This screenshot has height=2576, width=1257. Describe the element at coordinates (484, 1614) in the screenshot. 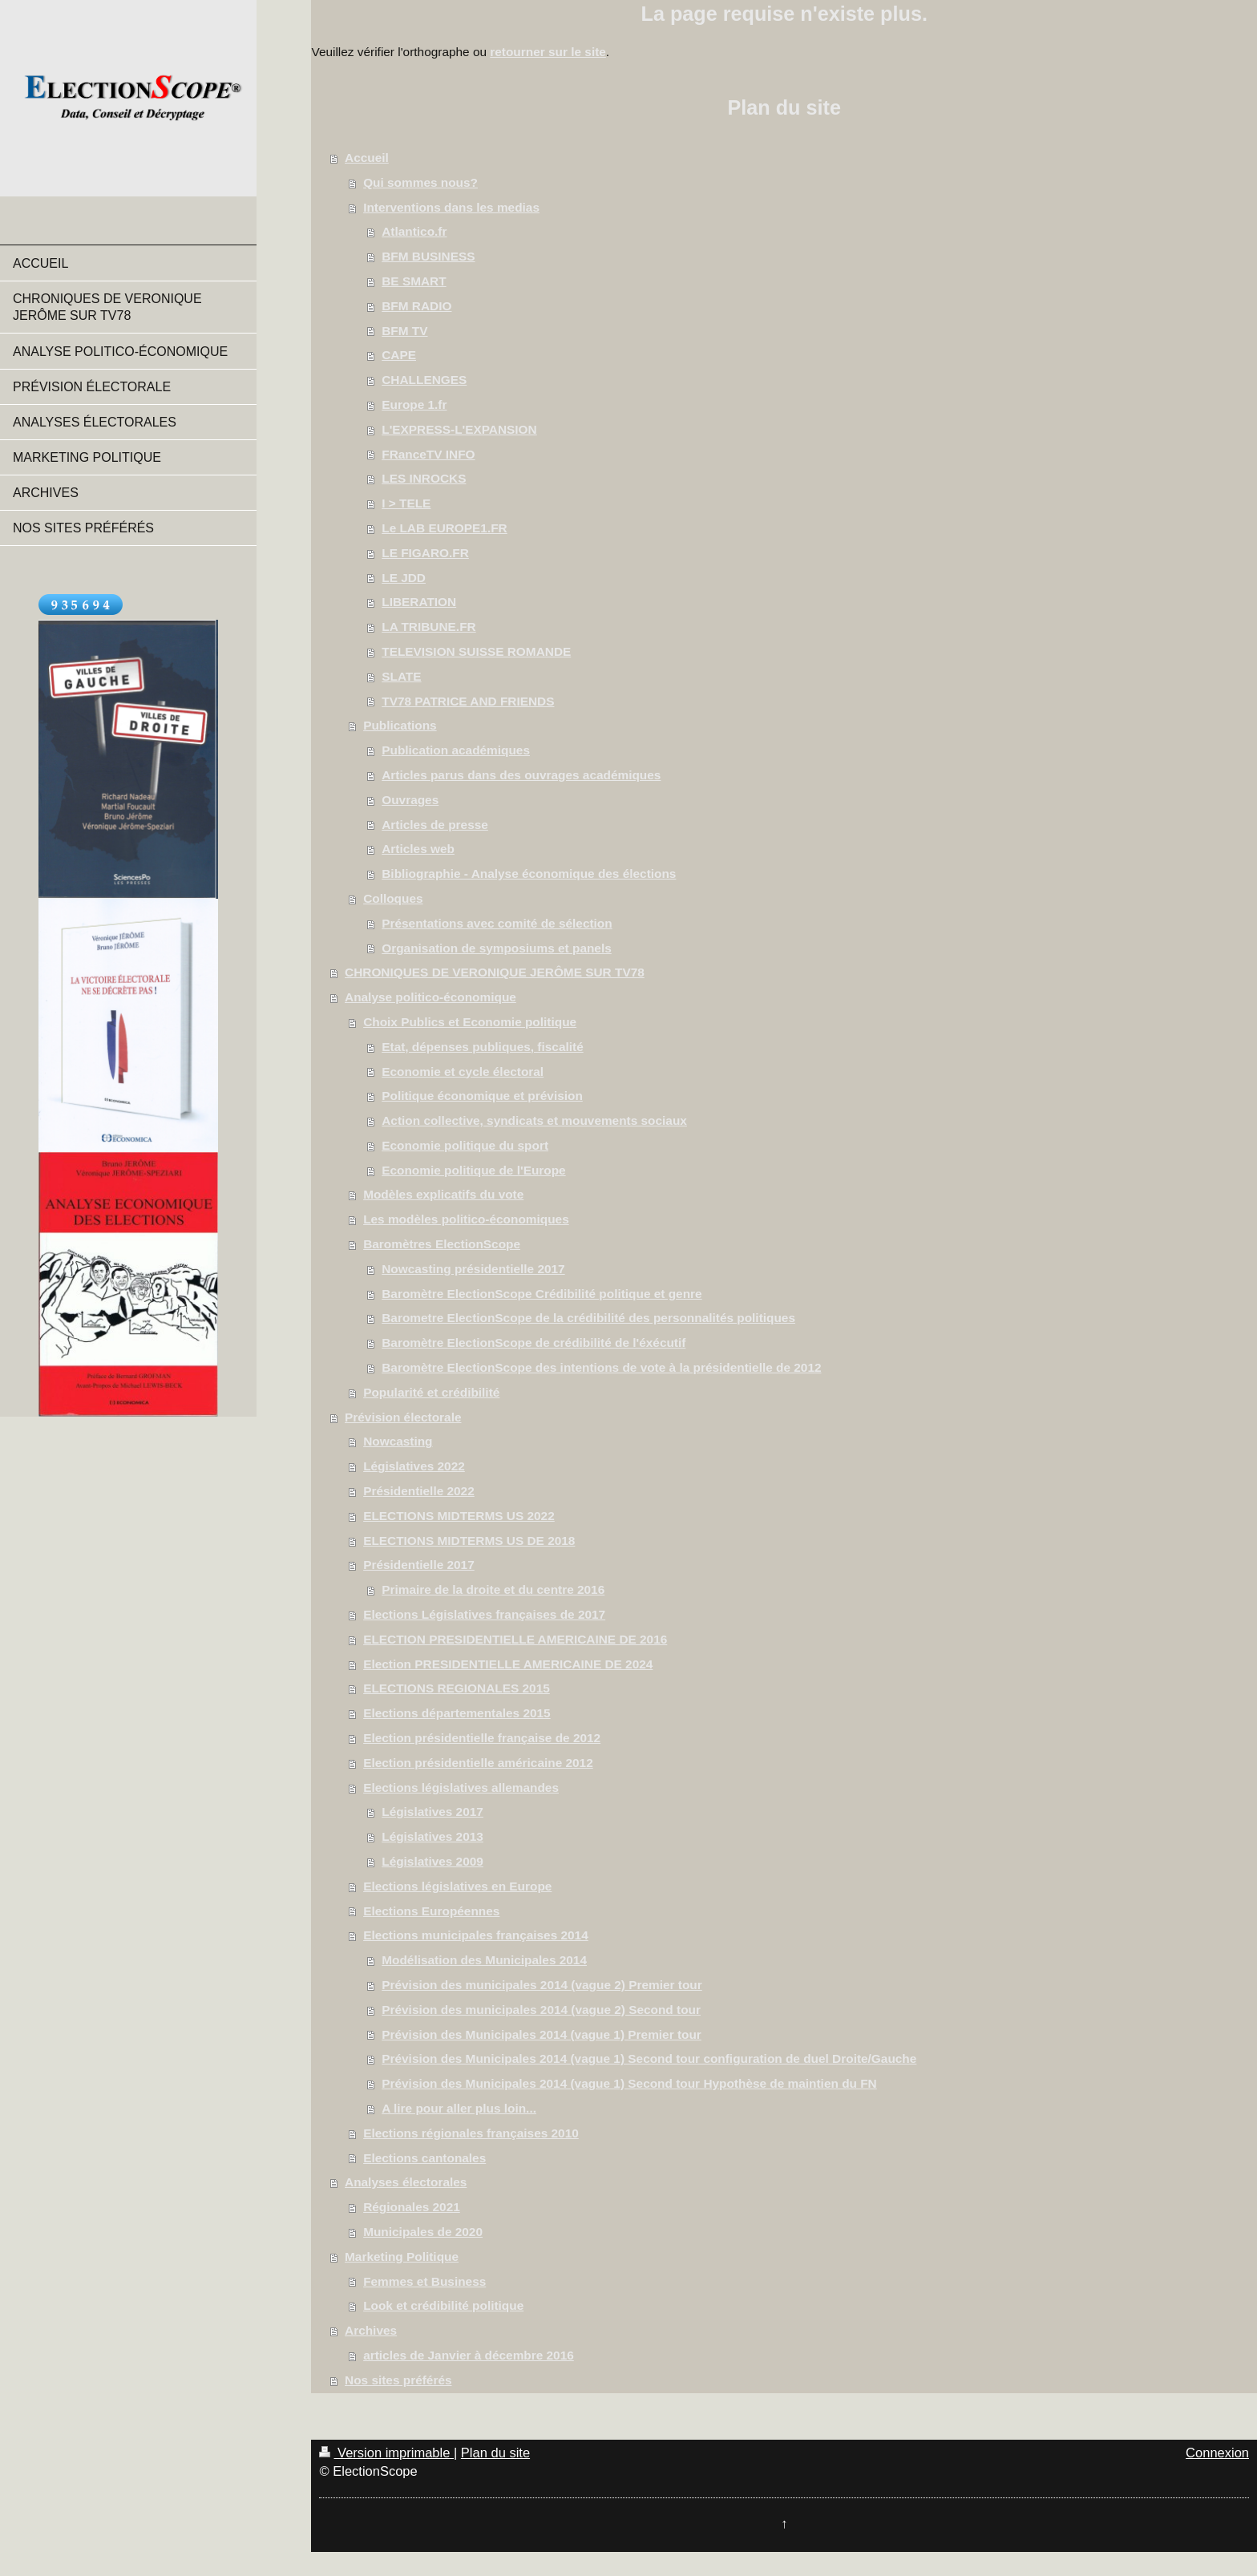

I see `Elections Législatives françaises de 2017` at that location.